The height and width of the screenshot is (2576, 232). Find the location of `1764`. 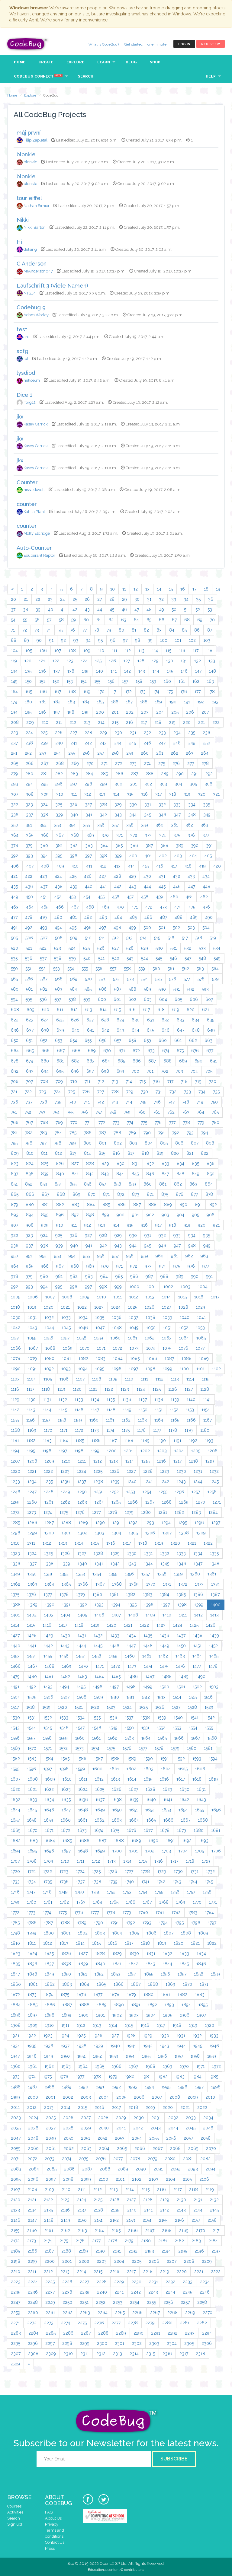

1764 is located at coordinates (97, 1902).